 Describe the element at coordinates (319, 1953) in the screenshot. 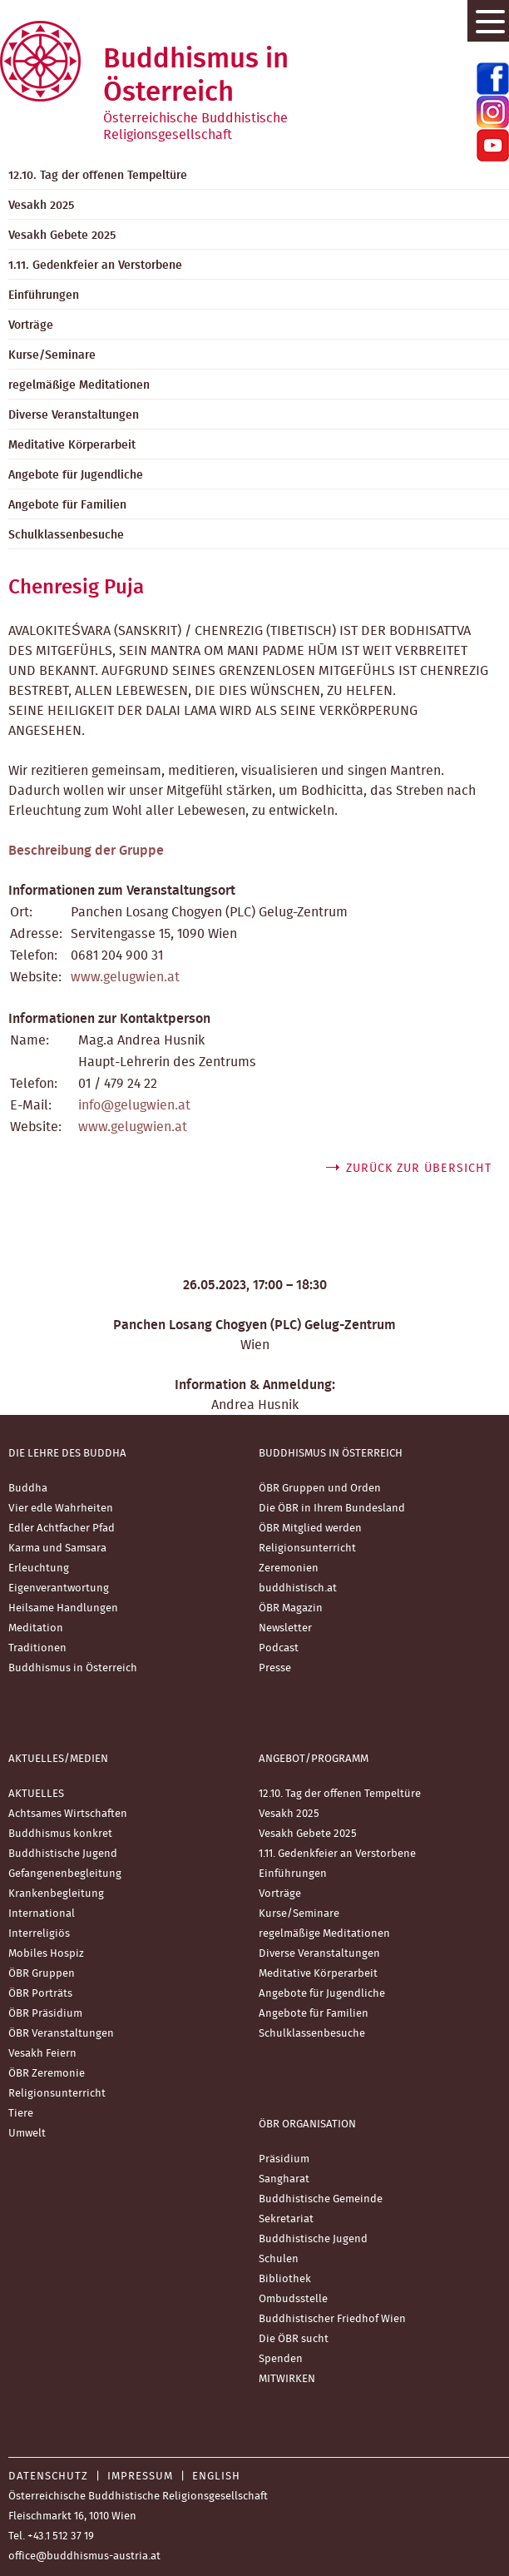

I see `Diverse Veranstaltungen` at that location.